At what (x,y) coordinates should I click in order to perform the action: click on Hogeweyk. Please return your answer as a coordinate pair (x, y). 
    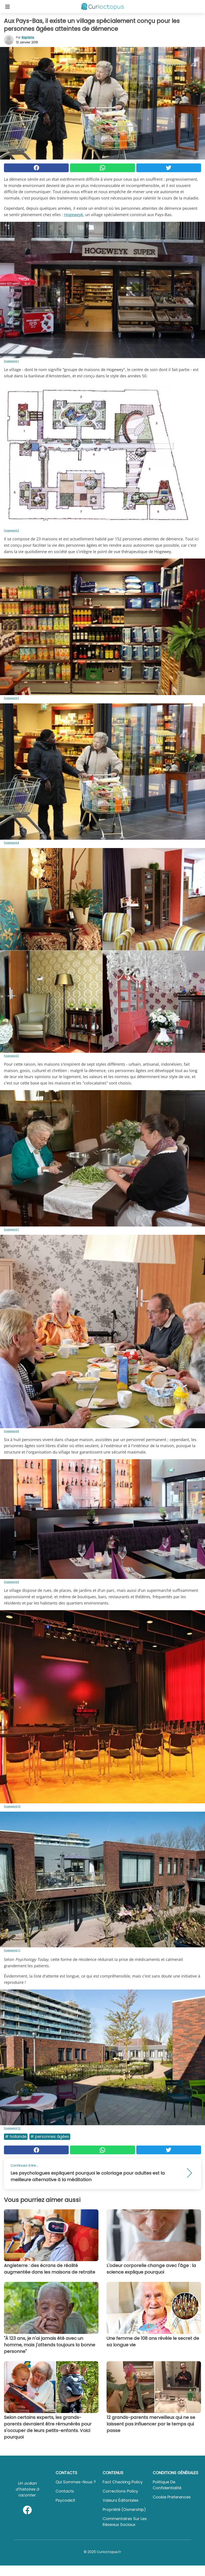
    Looking at the image, I should click on (73, 214).